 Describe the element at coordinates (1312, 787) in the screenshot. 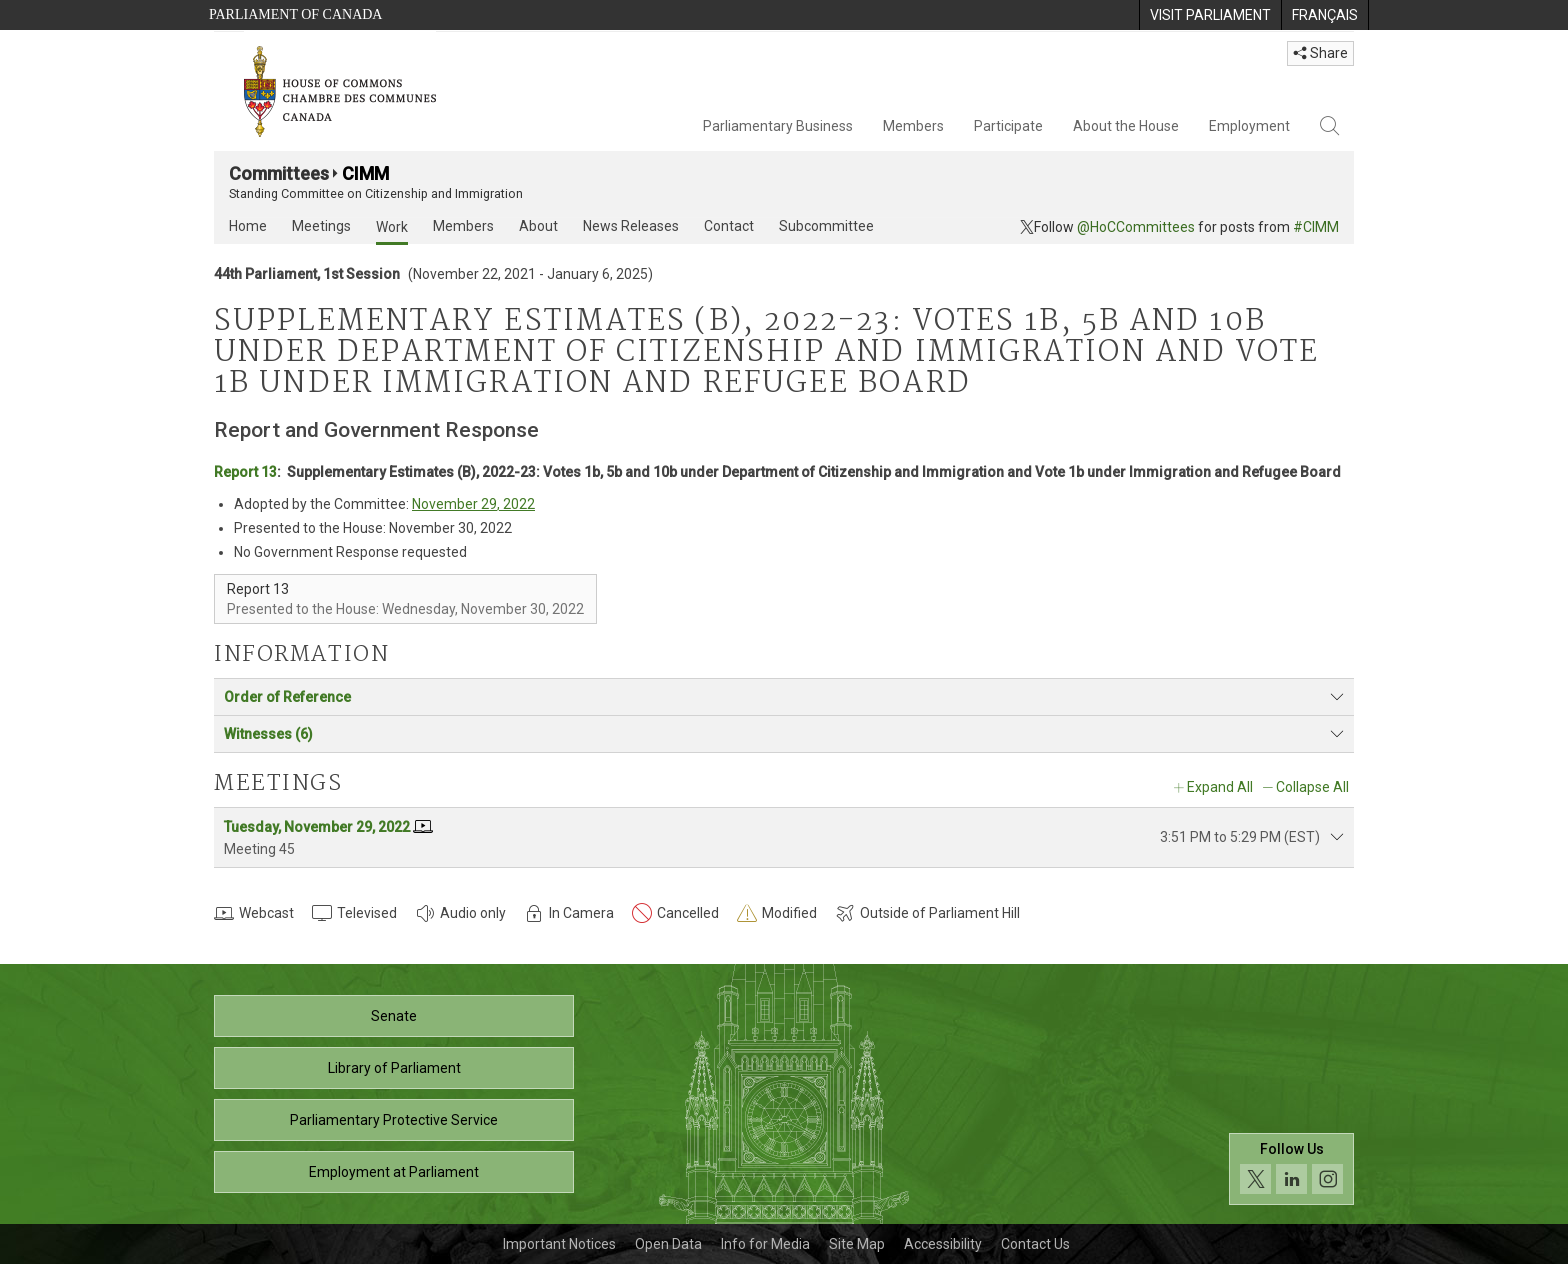

I see `Collapse All` at that location.